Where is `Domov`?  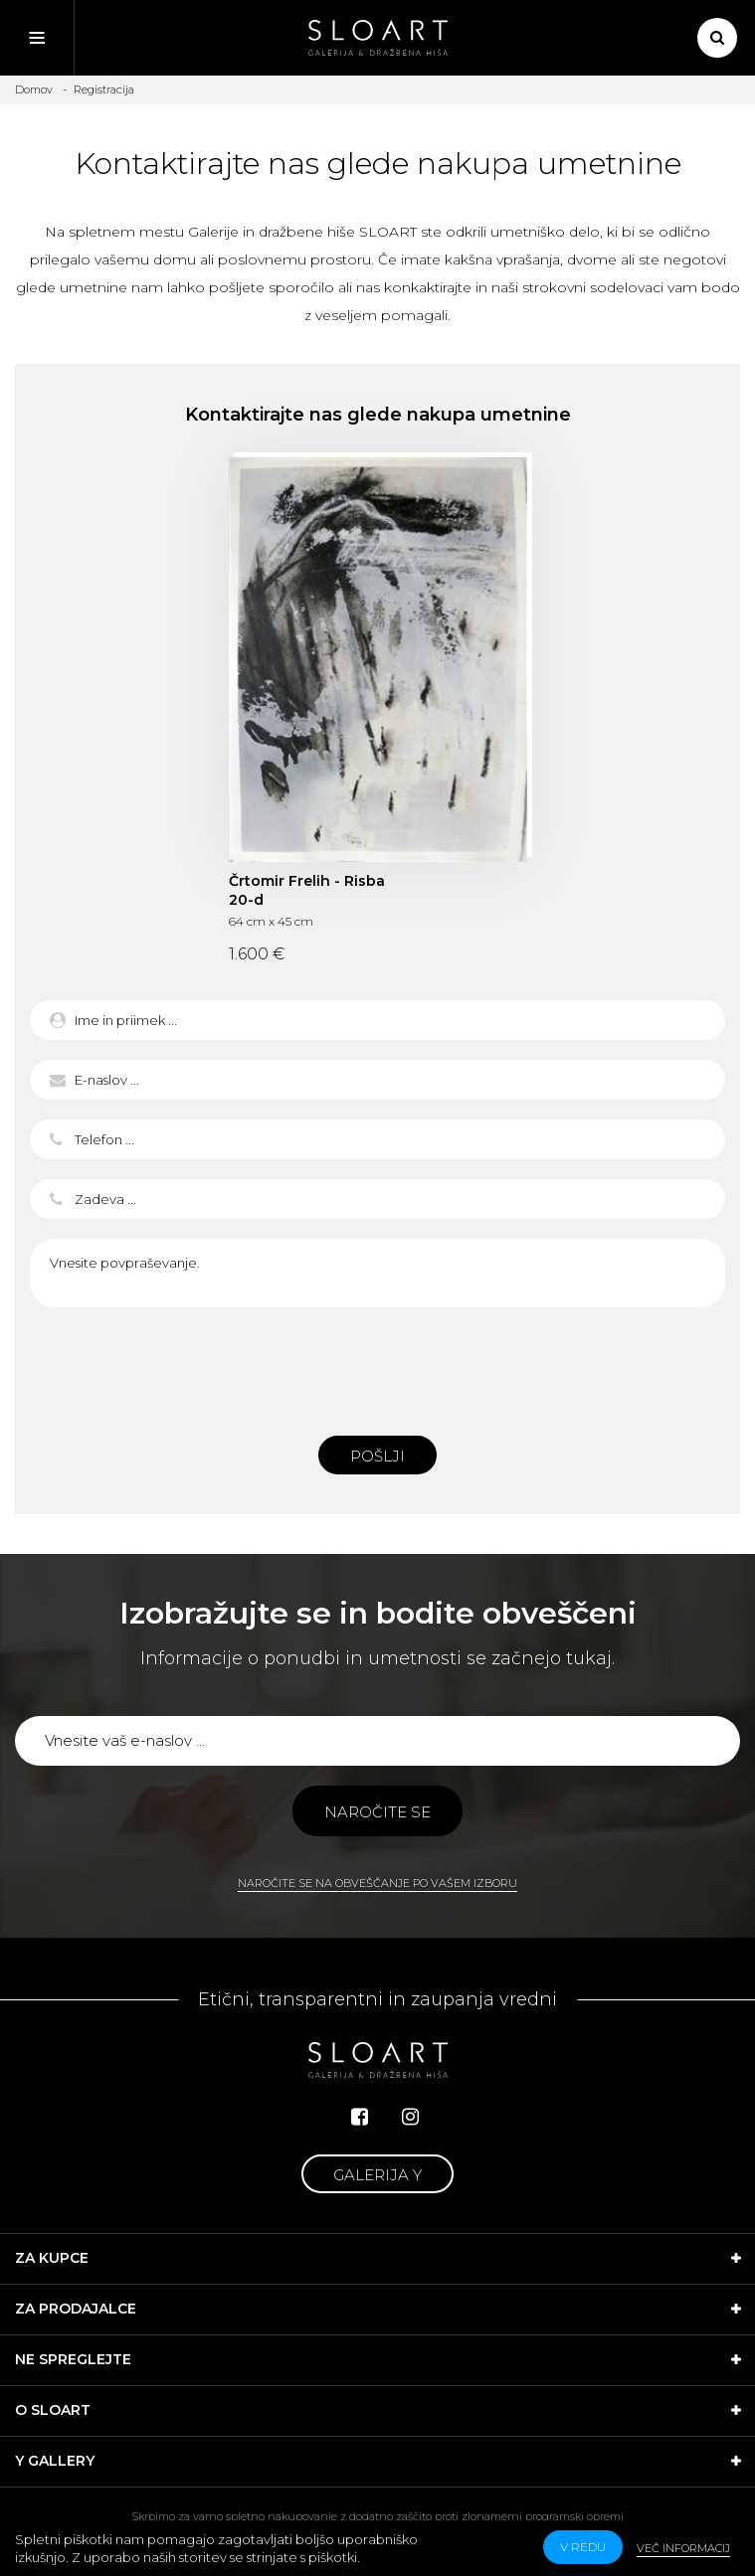
Domov is located at coordinates (34, 89).